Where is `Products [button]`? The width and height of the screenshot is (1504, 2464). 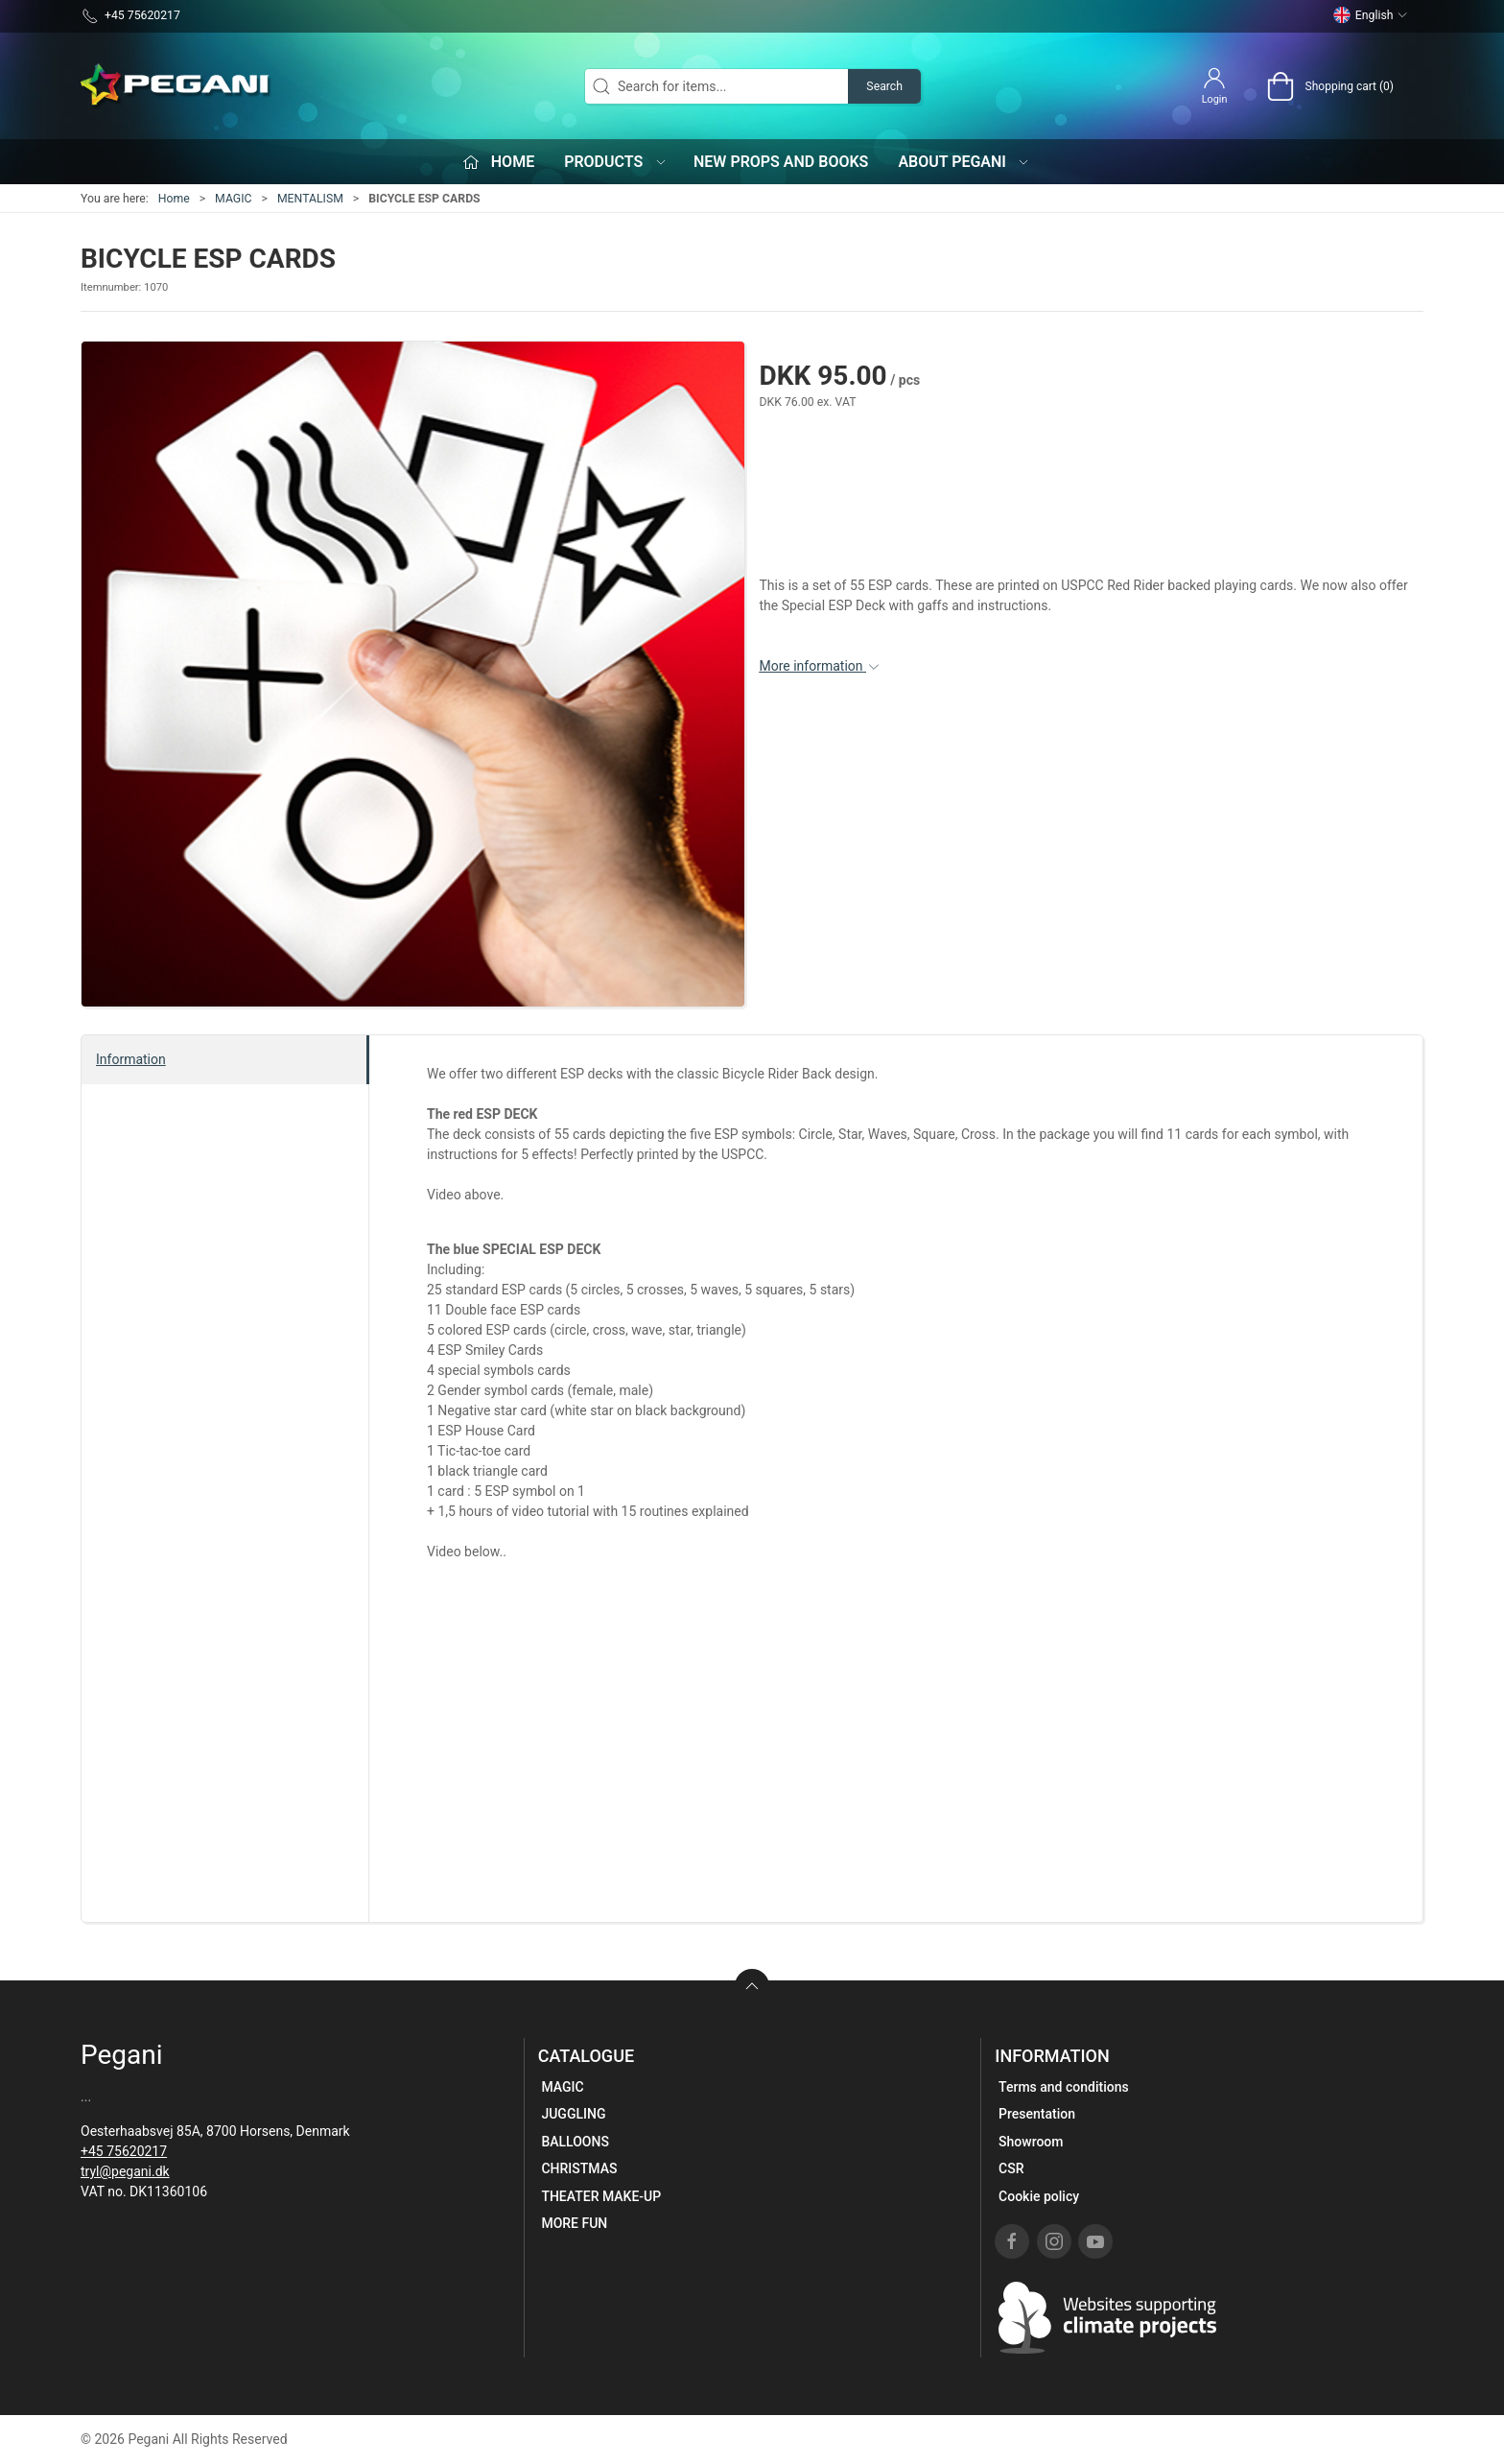
Products [button] is located at coordinates (616, 162).